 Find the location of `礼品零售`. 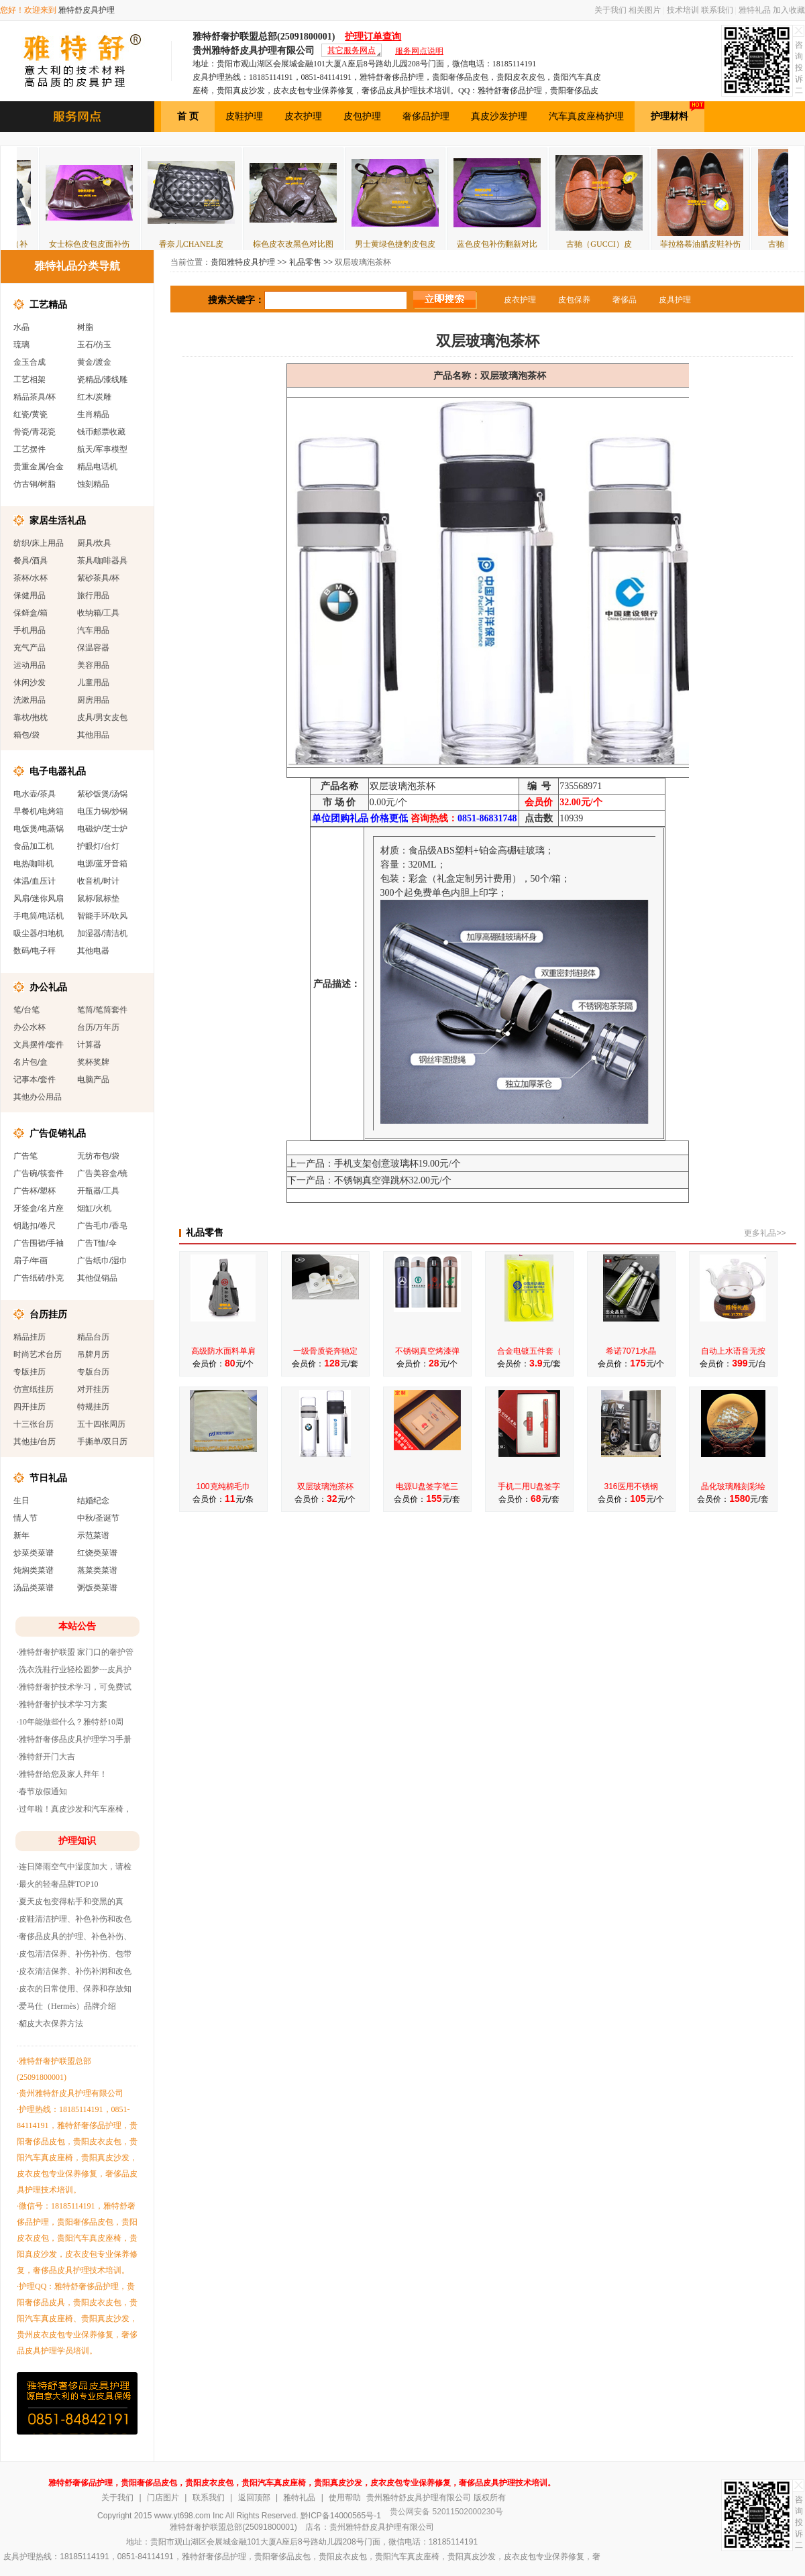

礼品零售 is located at coordinates (305, 262).